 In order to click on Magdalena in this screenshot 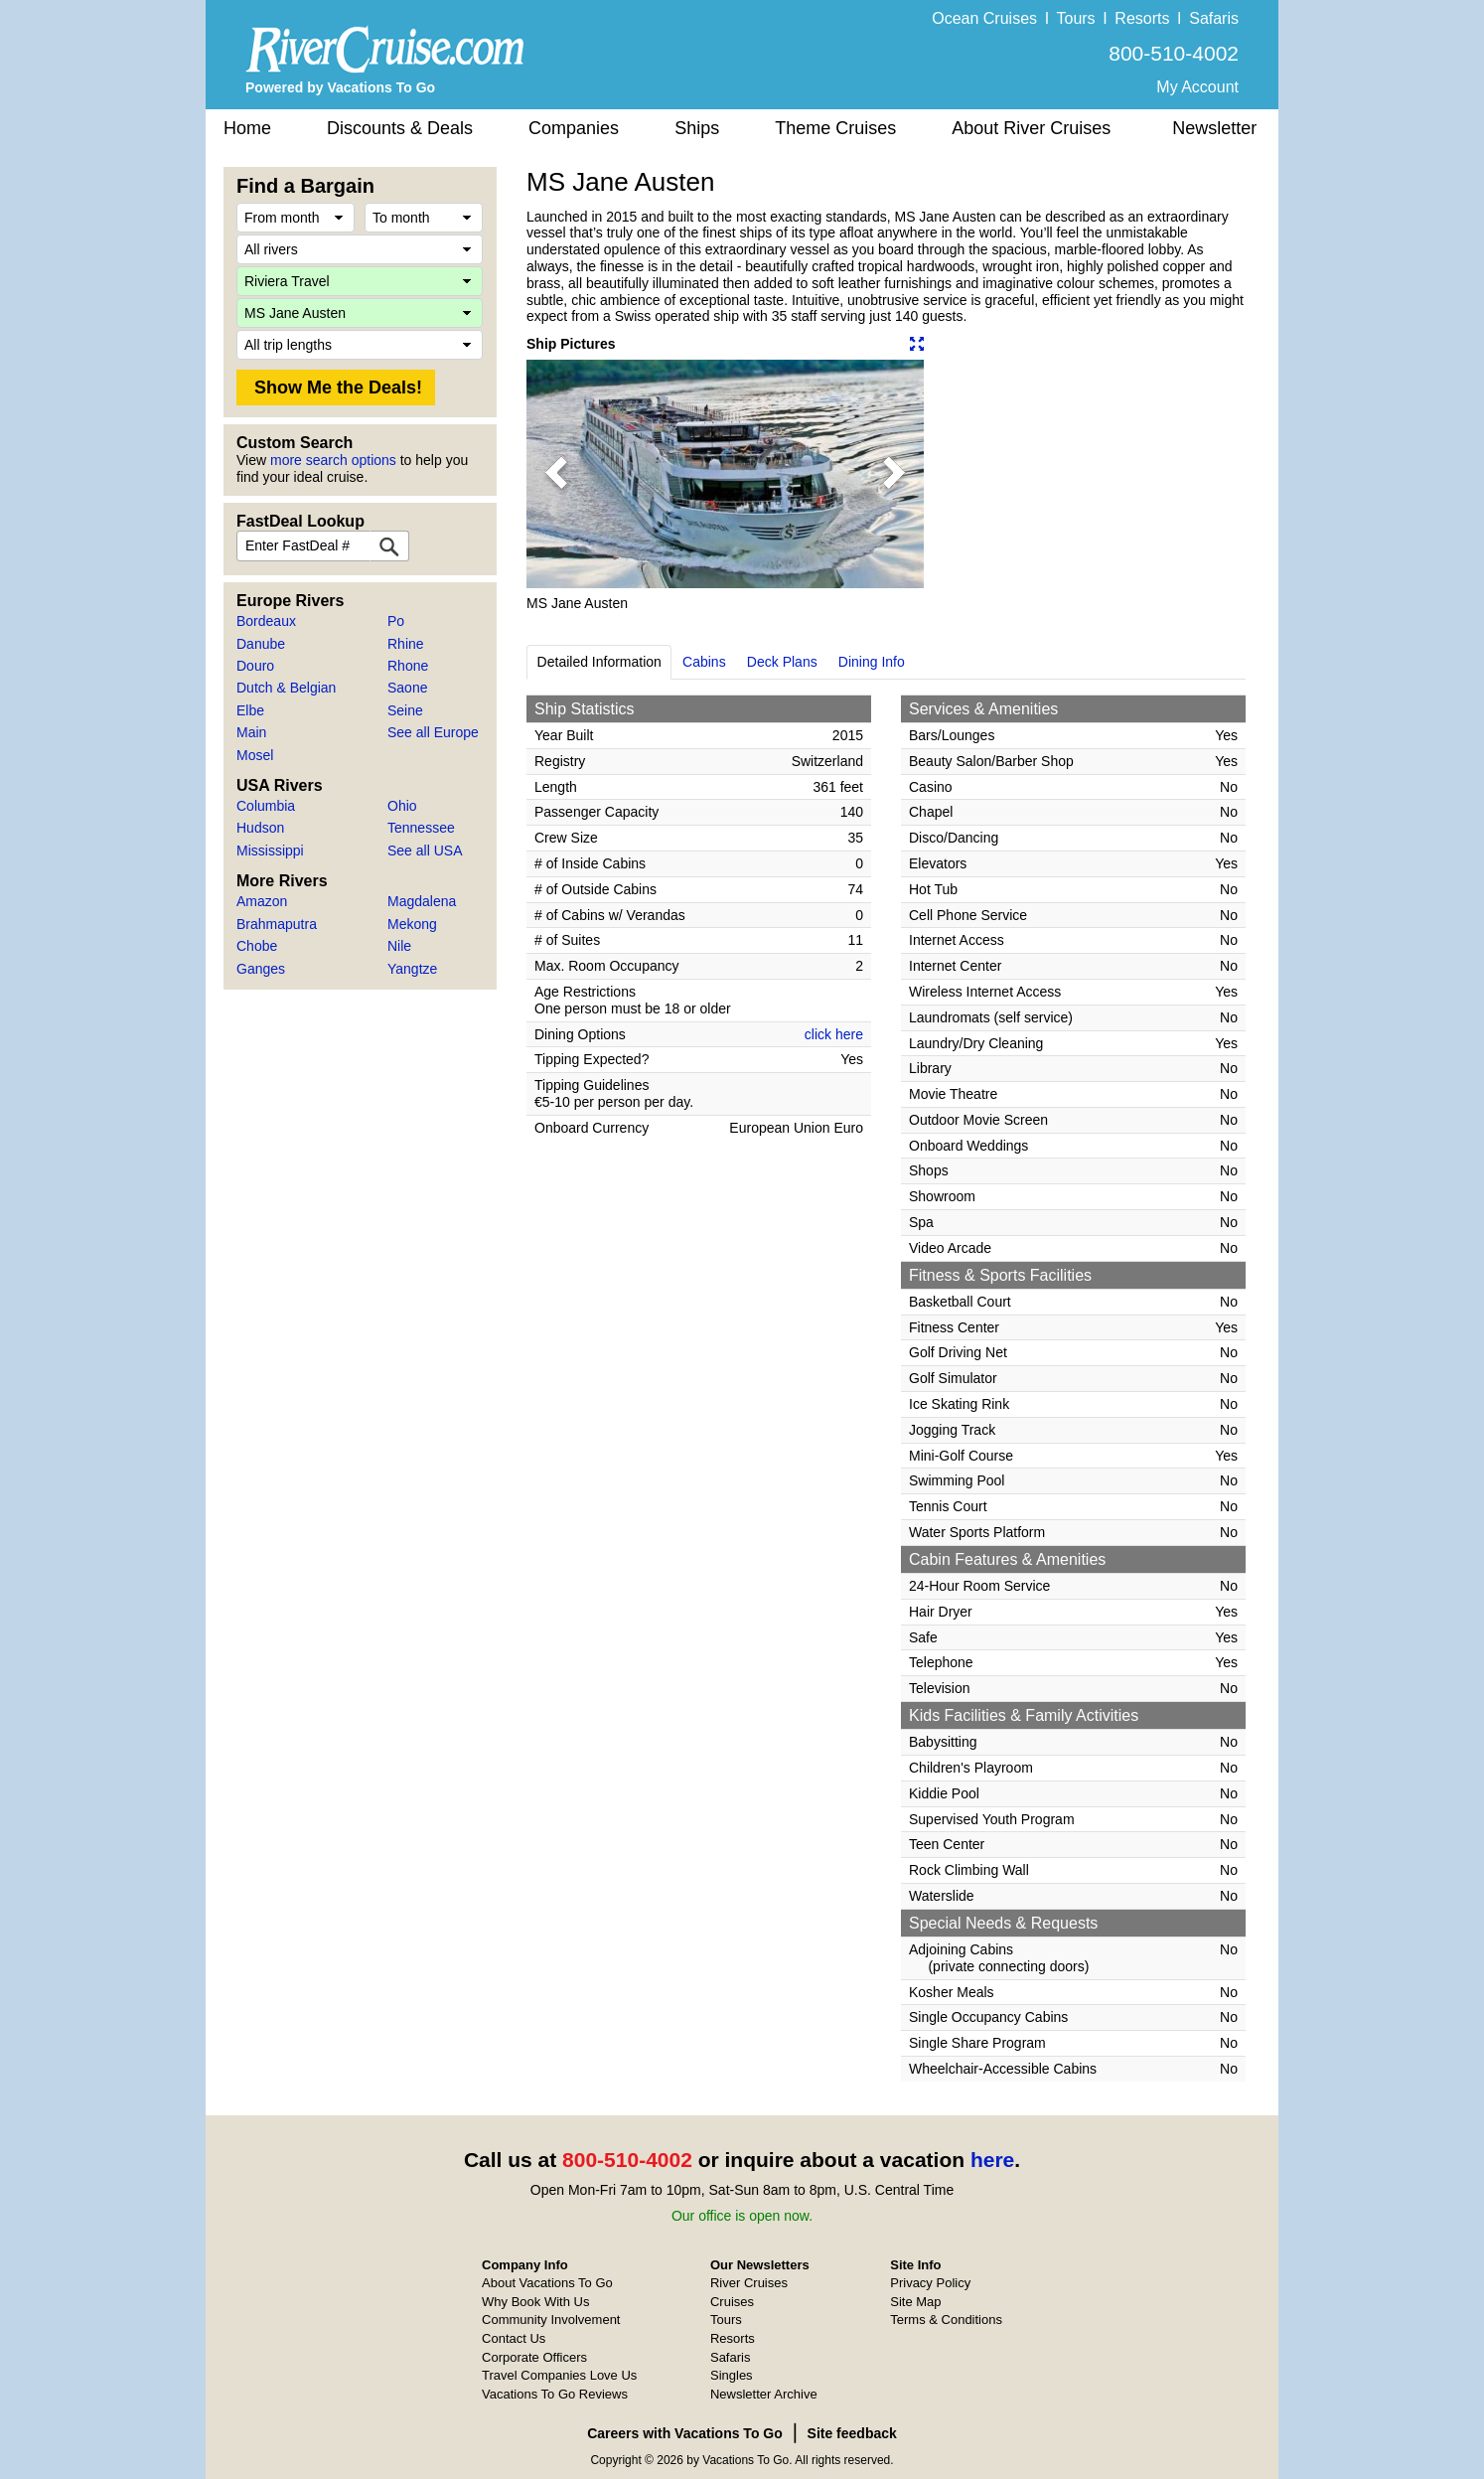, I will do `click(421, 901)`.